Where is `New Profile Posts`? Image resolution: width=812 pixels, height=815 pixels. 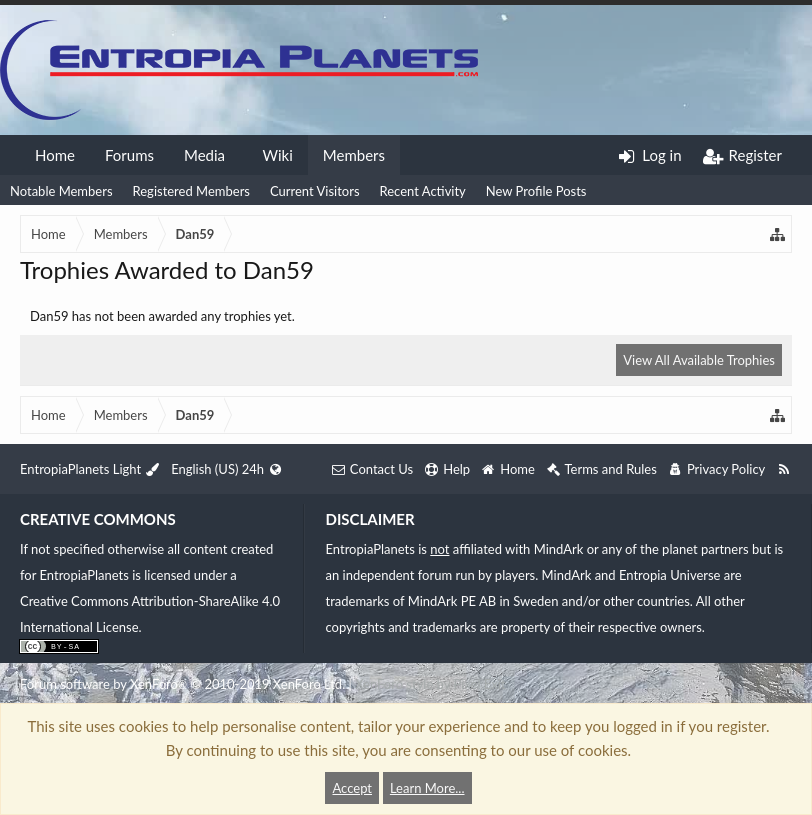
New Profile Posts is located at coordinates (536, 191).